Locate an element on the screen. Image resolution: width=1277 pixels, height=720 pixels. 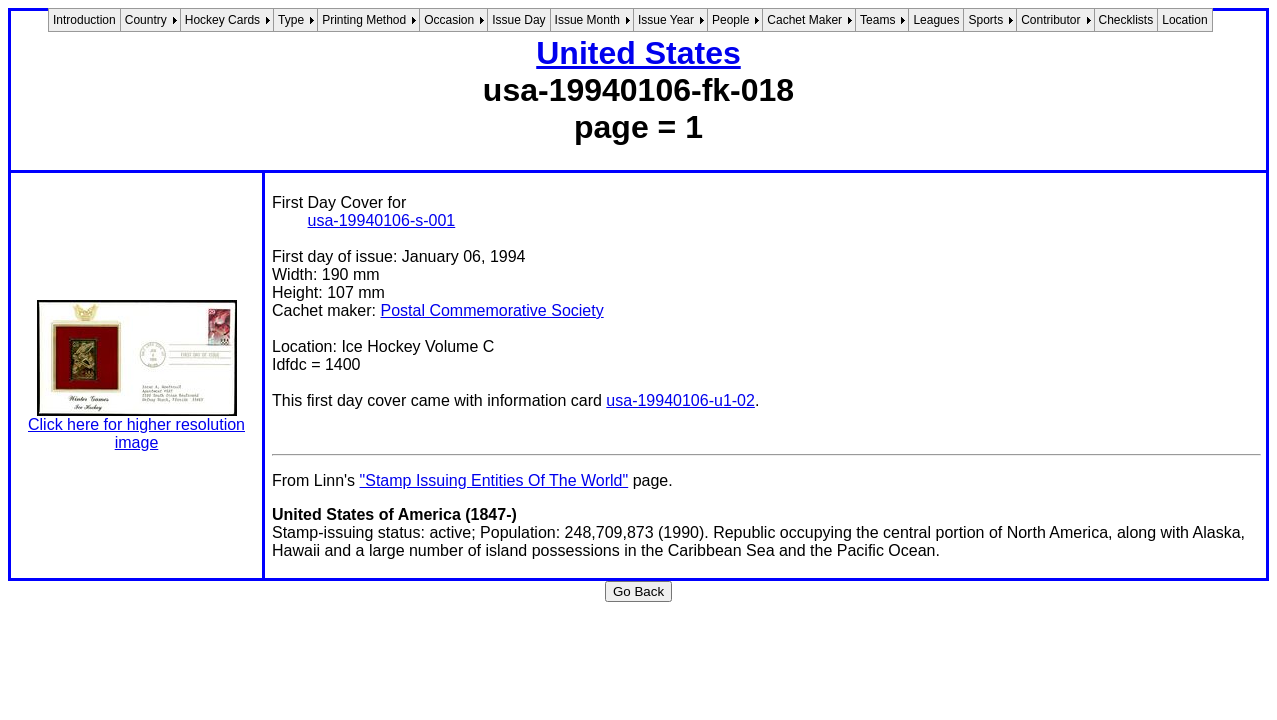
Hockey Cards is located at coordinates (222, 20).